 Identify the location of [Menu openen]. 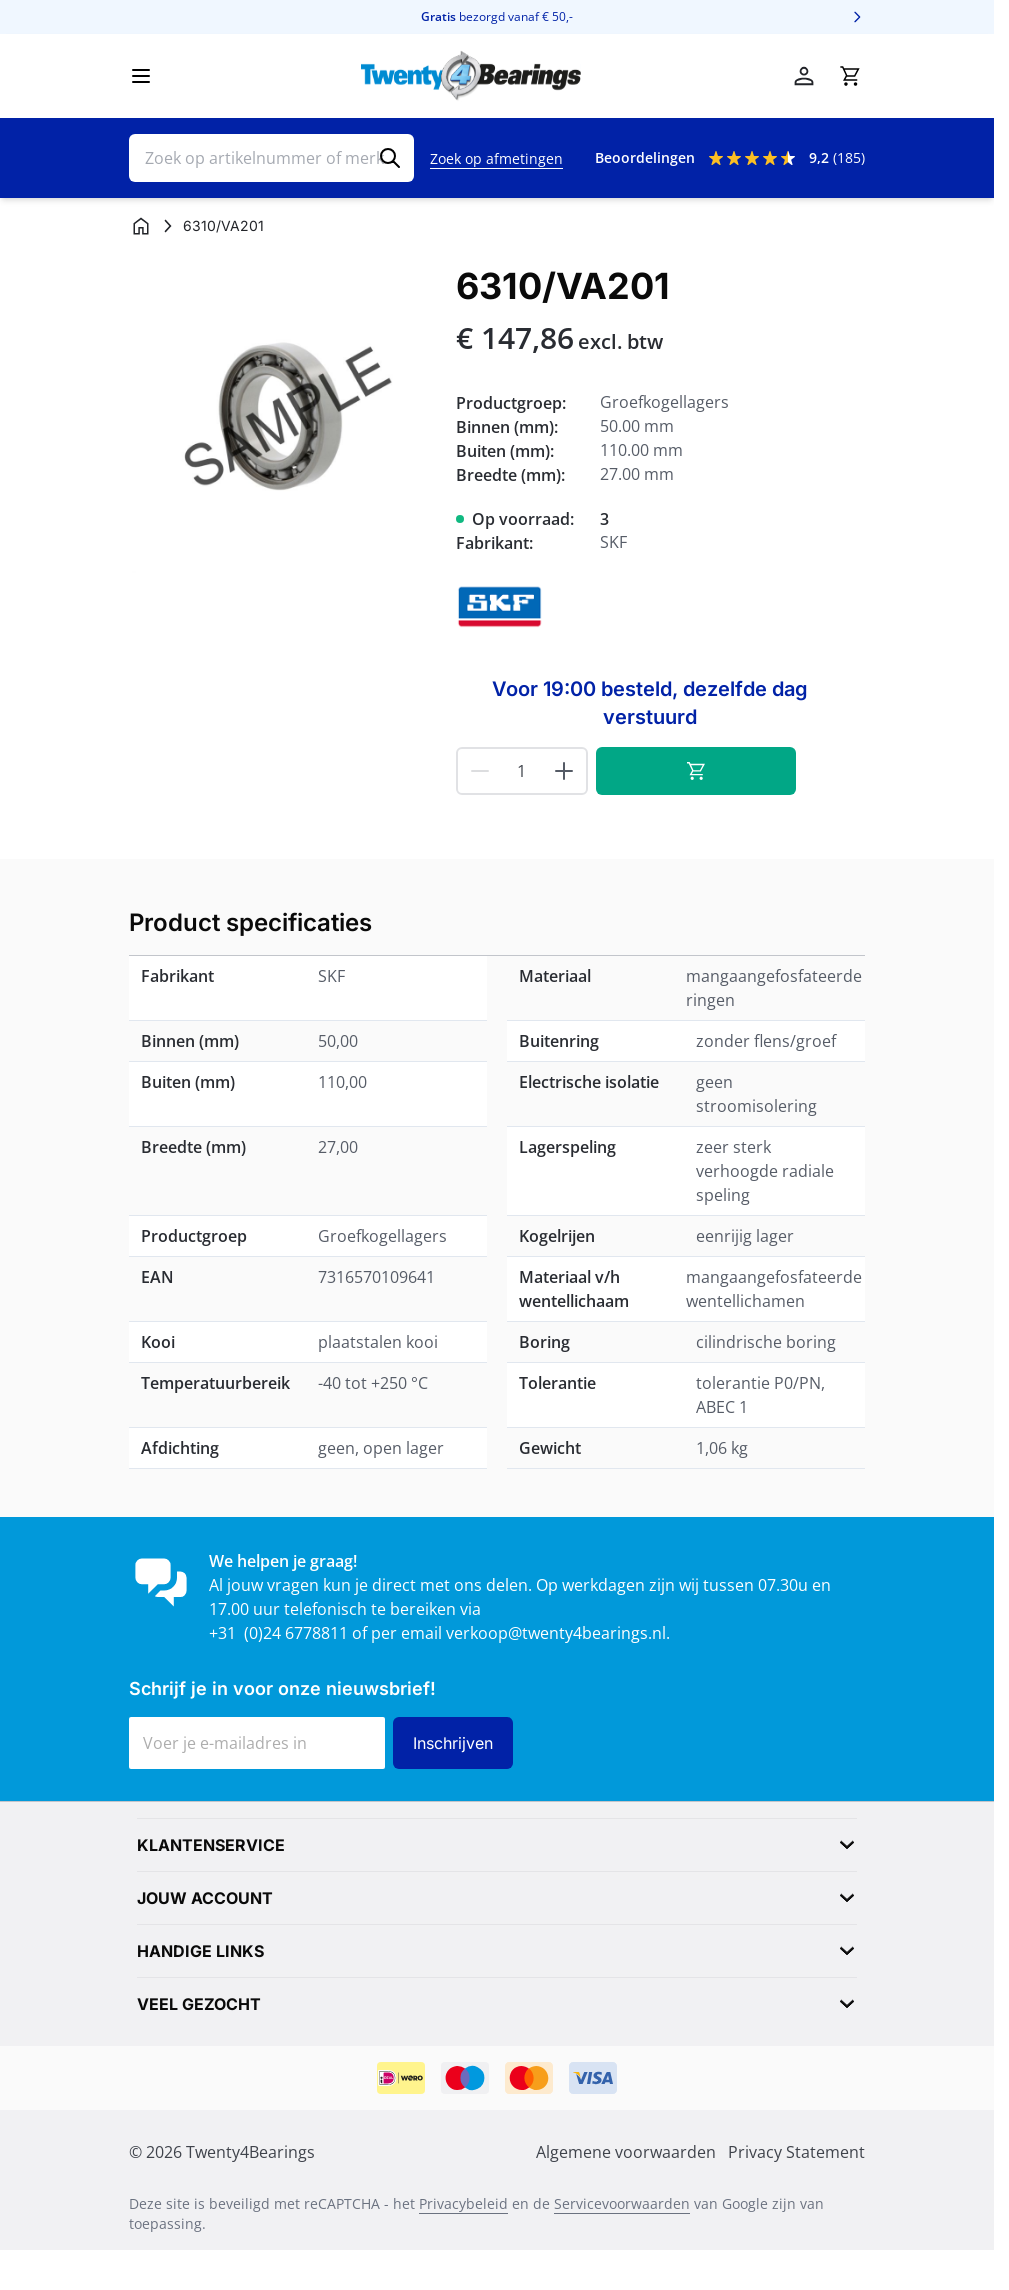
(141, 76).